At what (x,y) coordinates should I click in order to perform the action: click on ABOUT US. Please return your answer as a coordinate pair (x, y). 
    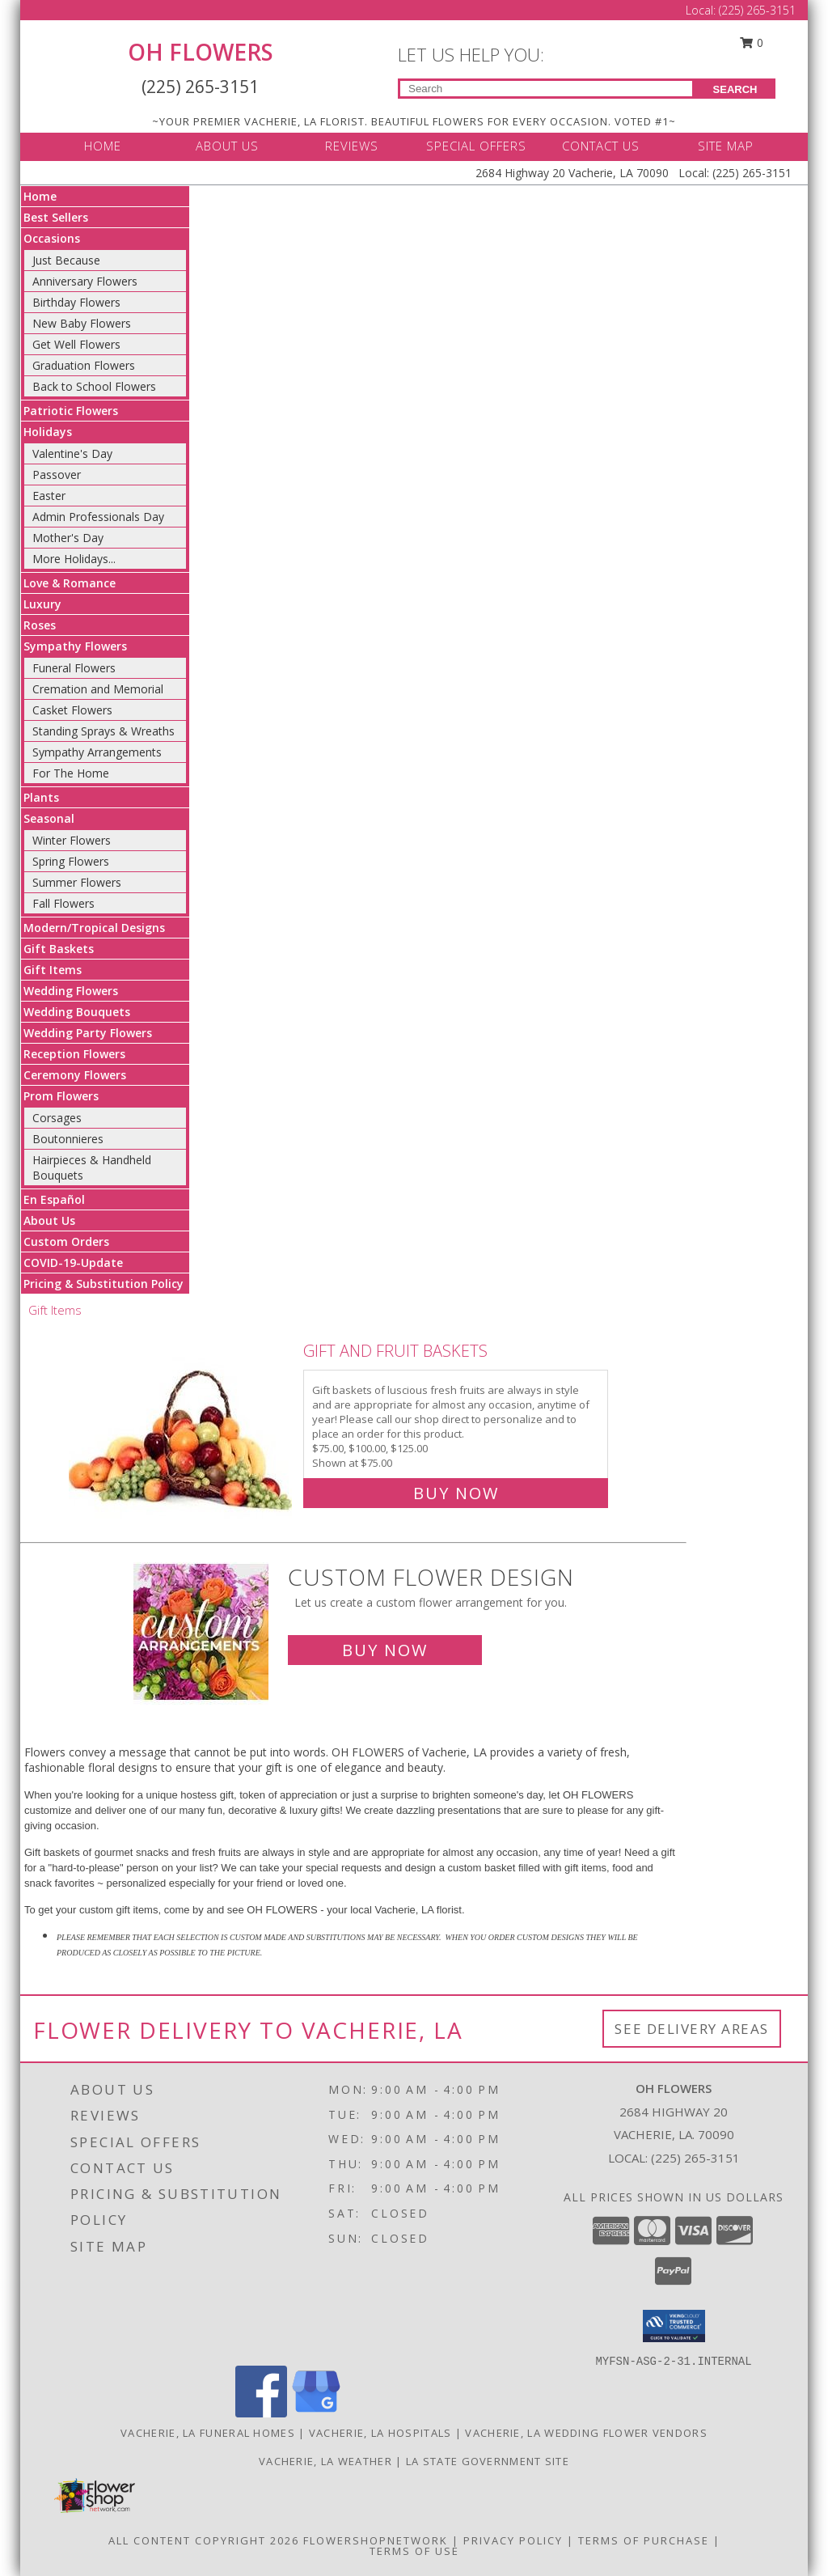
    Looking at the image, I should click on (227, 146).